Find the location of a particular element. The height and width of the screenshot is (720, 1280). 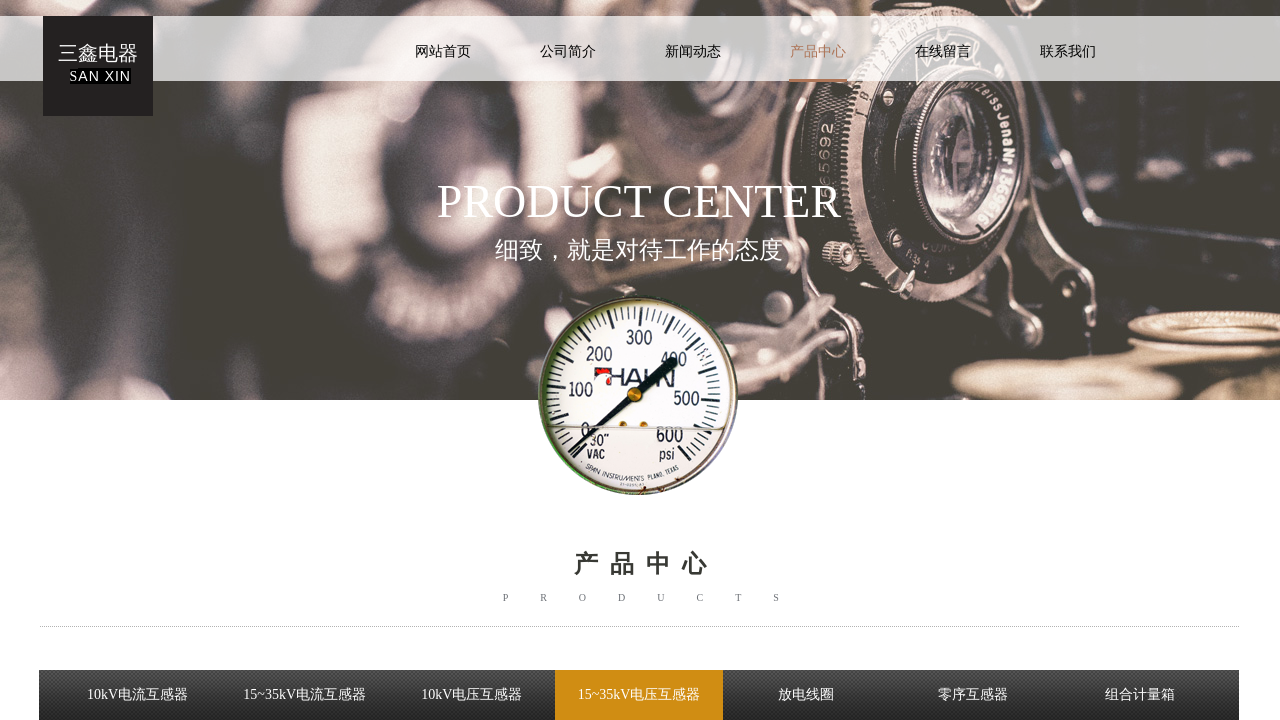

在线留言 is located at coordinates (943, 51).